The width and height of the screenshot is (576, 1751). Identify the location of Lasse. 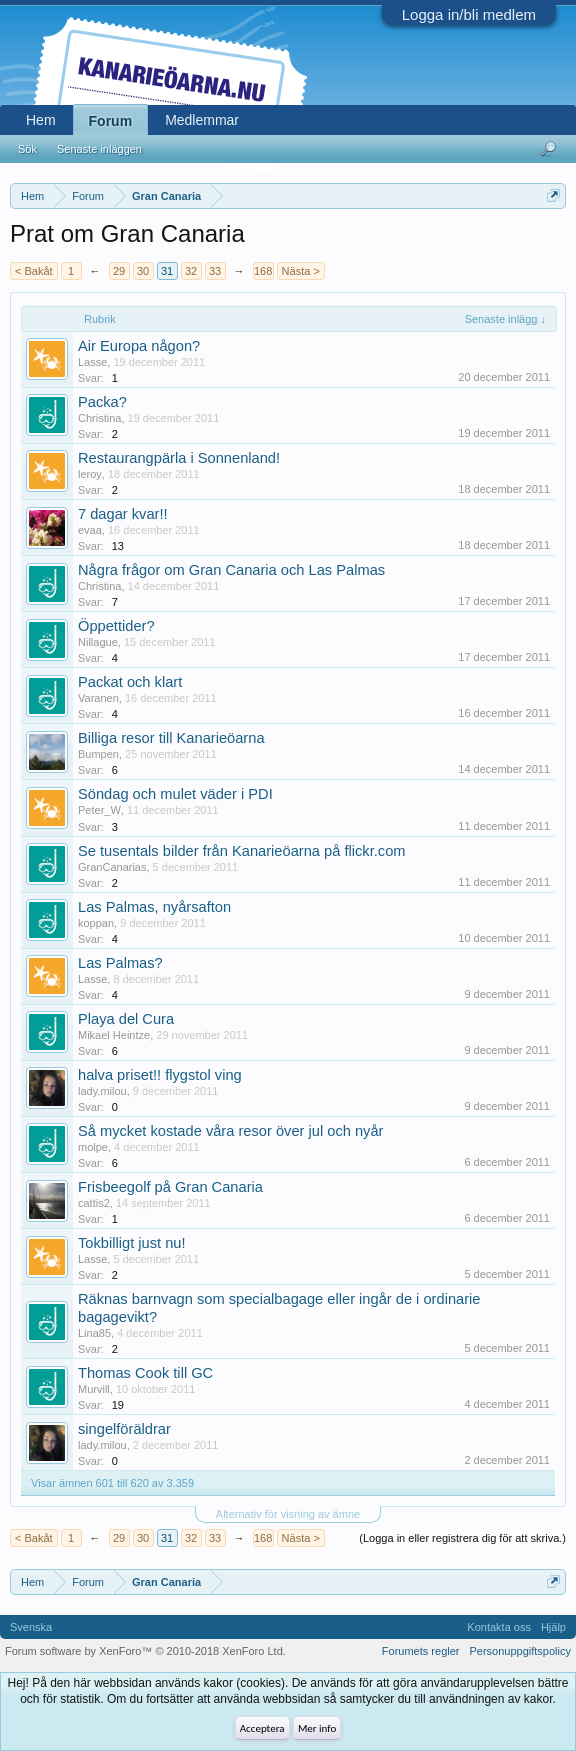
(92, 362).